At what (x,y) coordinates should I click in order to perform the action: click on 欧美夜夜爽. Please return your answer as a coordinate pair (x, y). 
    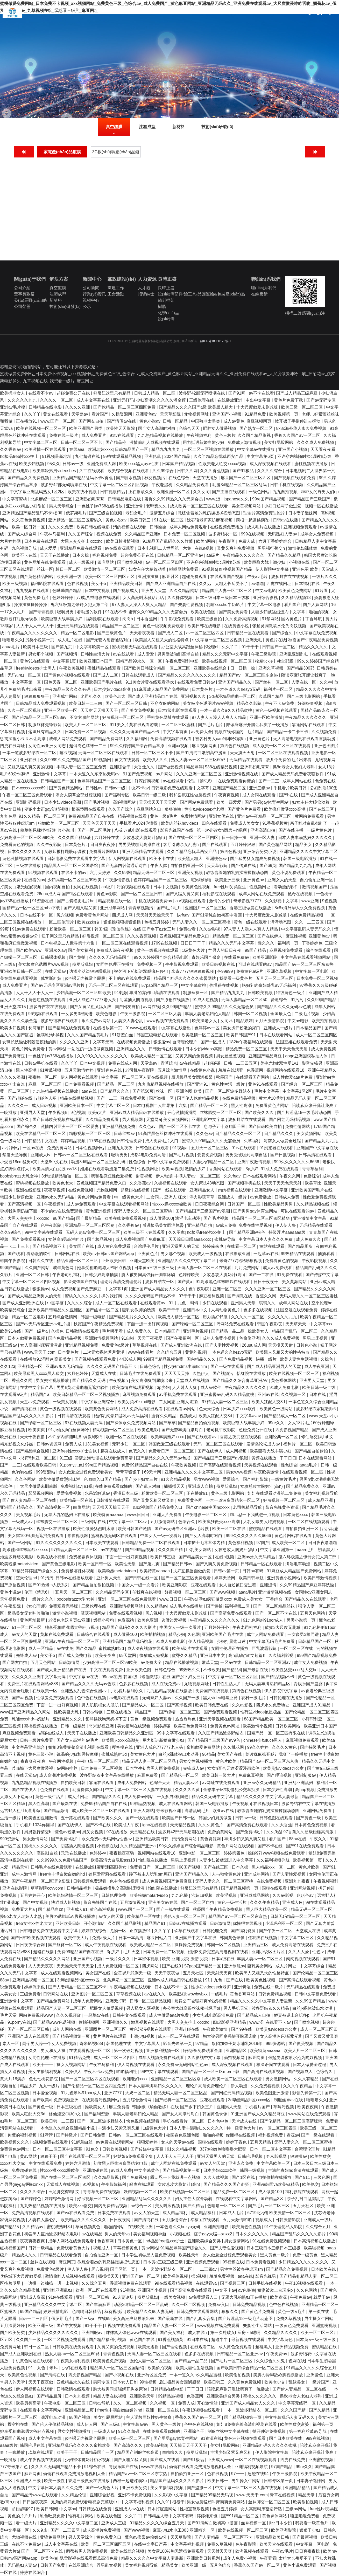
    Looking at the image, I should click on (106, 1655).